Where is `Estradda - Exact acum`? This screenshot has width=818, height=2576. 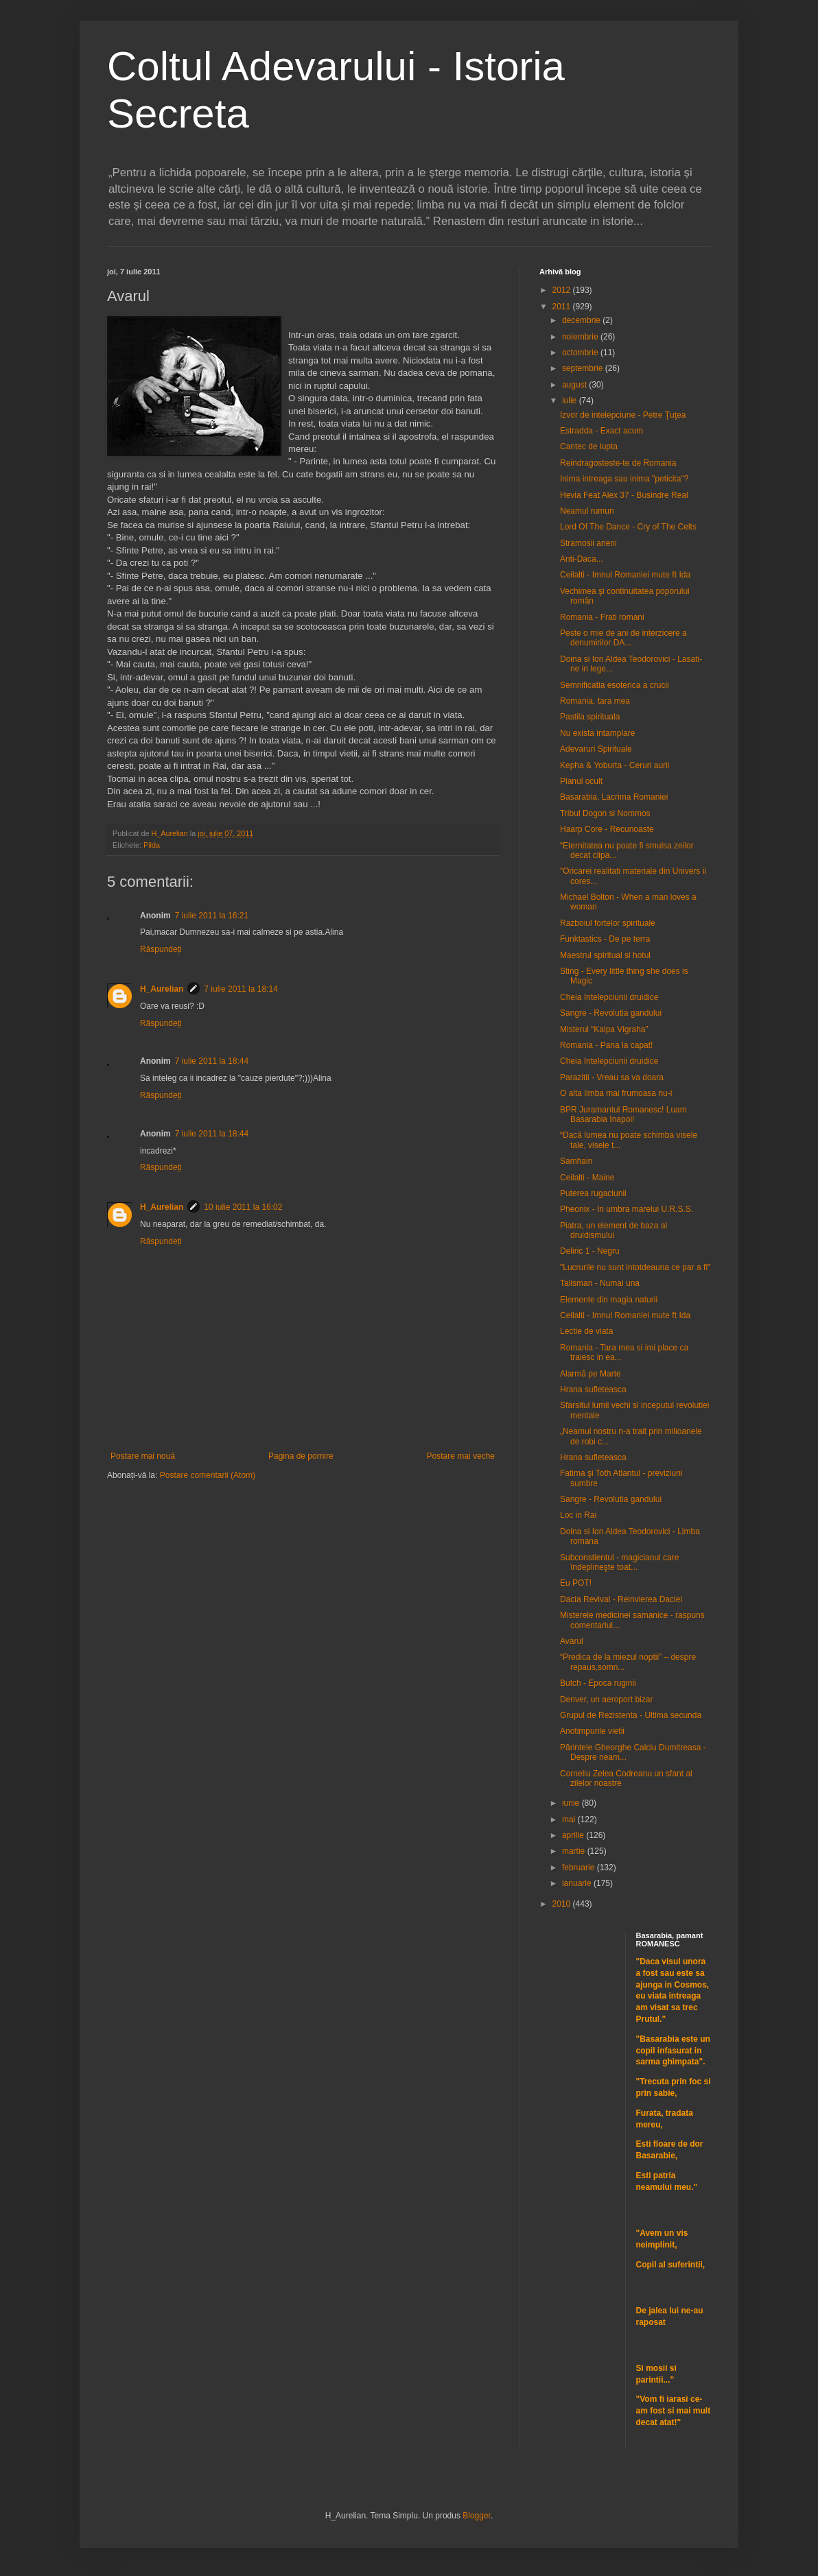 Estradda - Exact acum is located at coordinates (601, 431).